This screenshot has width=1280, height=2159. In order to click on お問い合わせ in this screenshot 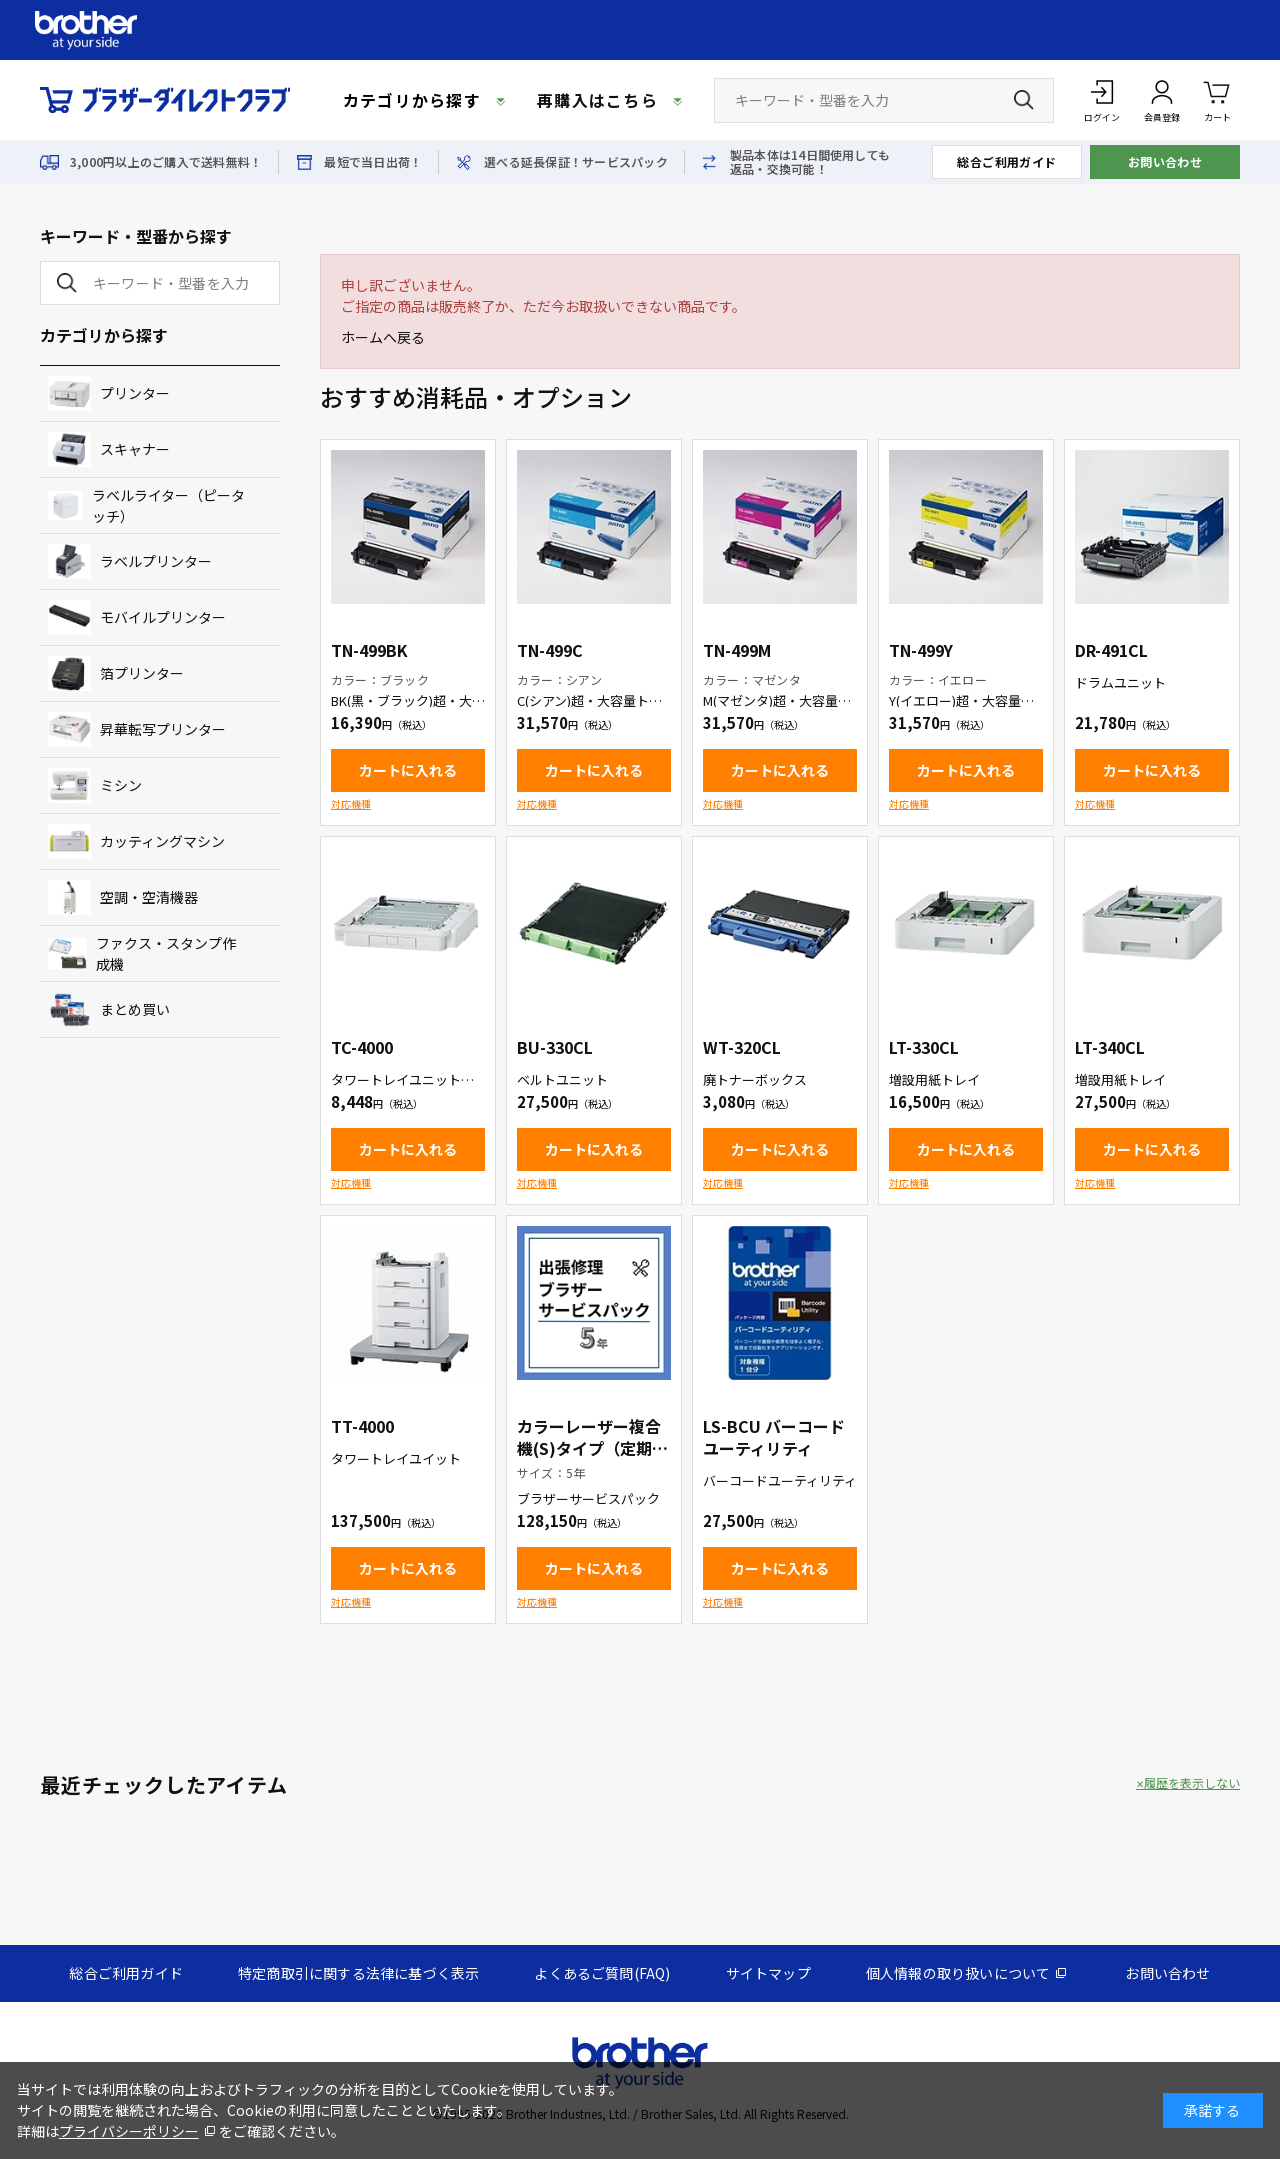, I will do `click(1165, 161)`.